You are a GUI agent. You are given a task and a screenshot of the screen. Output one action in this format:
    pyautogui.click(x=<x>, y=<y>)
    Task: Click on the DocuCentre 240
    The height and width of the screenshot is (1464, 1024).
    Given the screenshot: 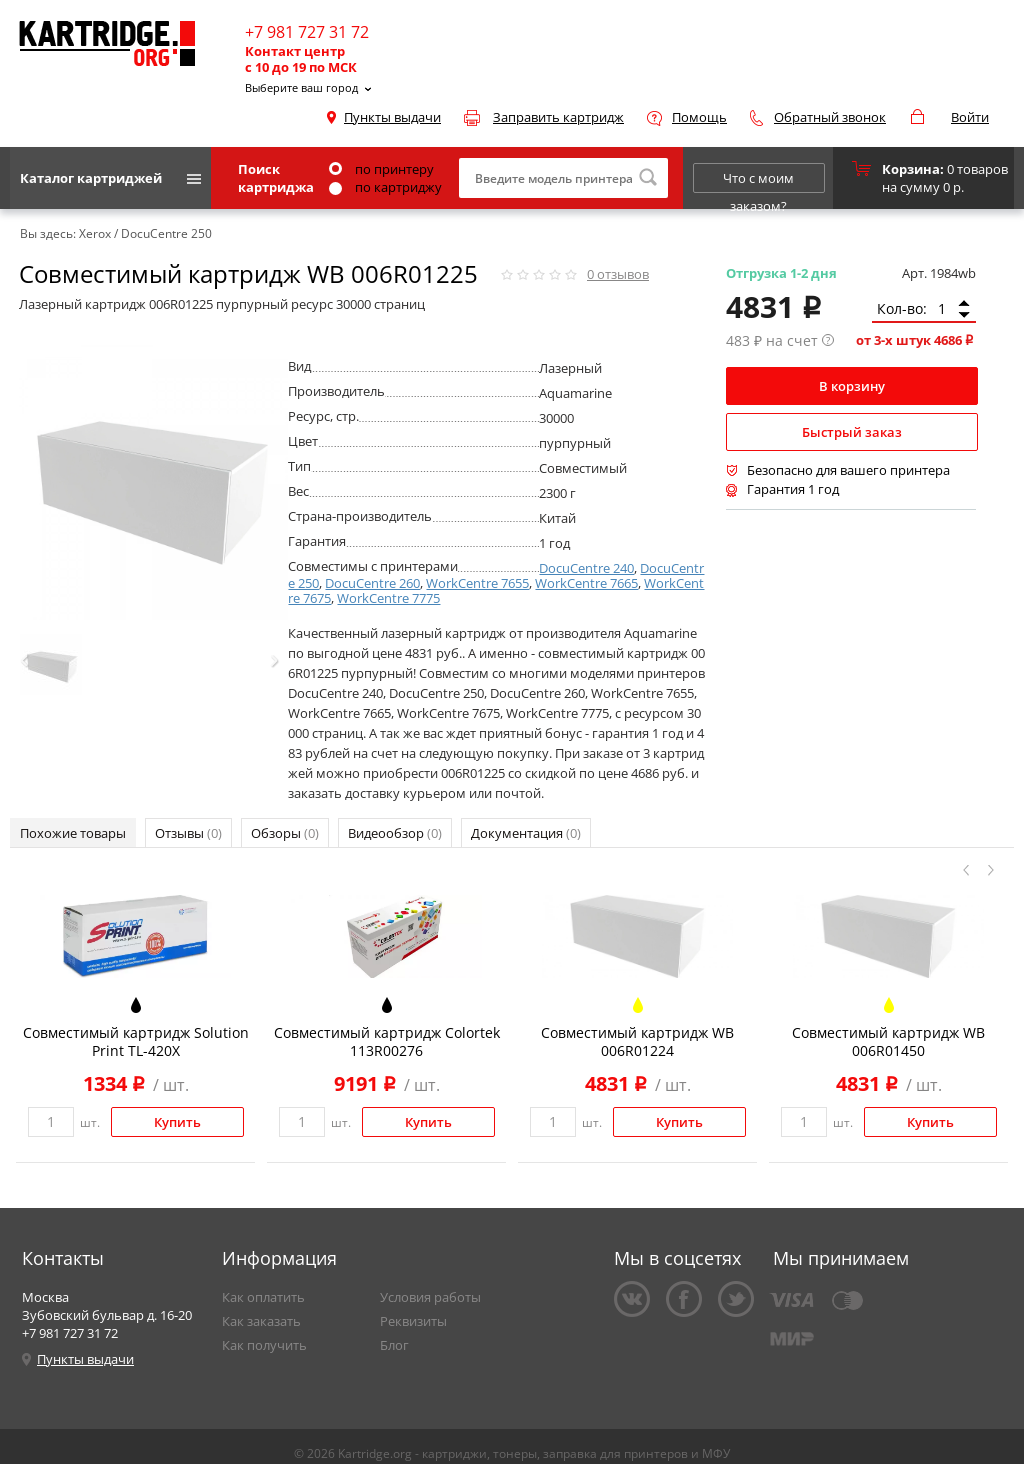 What is the action you would take?
    pyautogui.click(x=586, y=568)
    